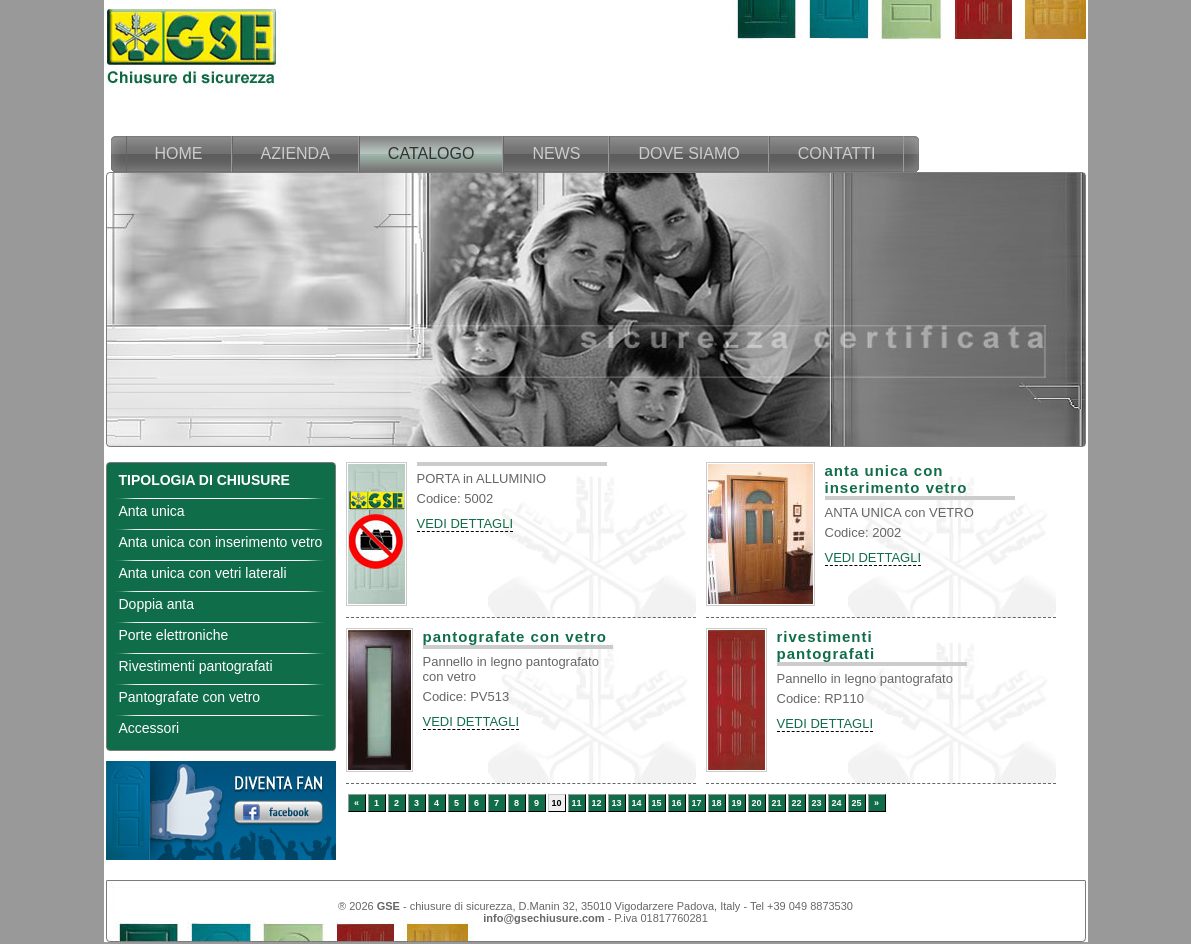 The width and height of the screenshot is (1191, 944). Describe the element at coordinates (776, 803) in the screenshot. I see `21` at that location.